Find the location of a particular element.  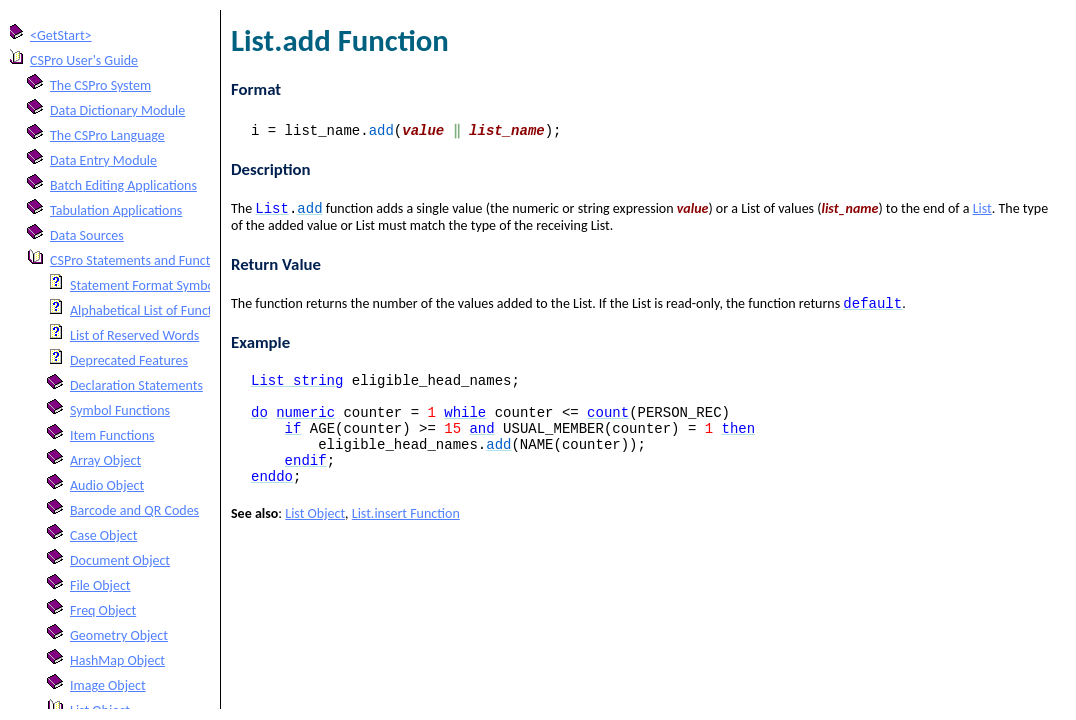

The CSPro Language is located at coordinates (107, 135).